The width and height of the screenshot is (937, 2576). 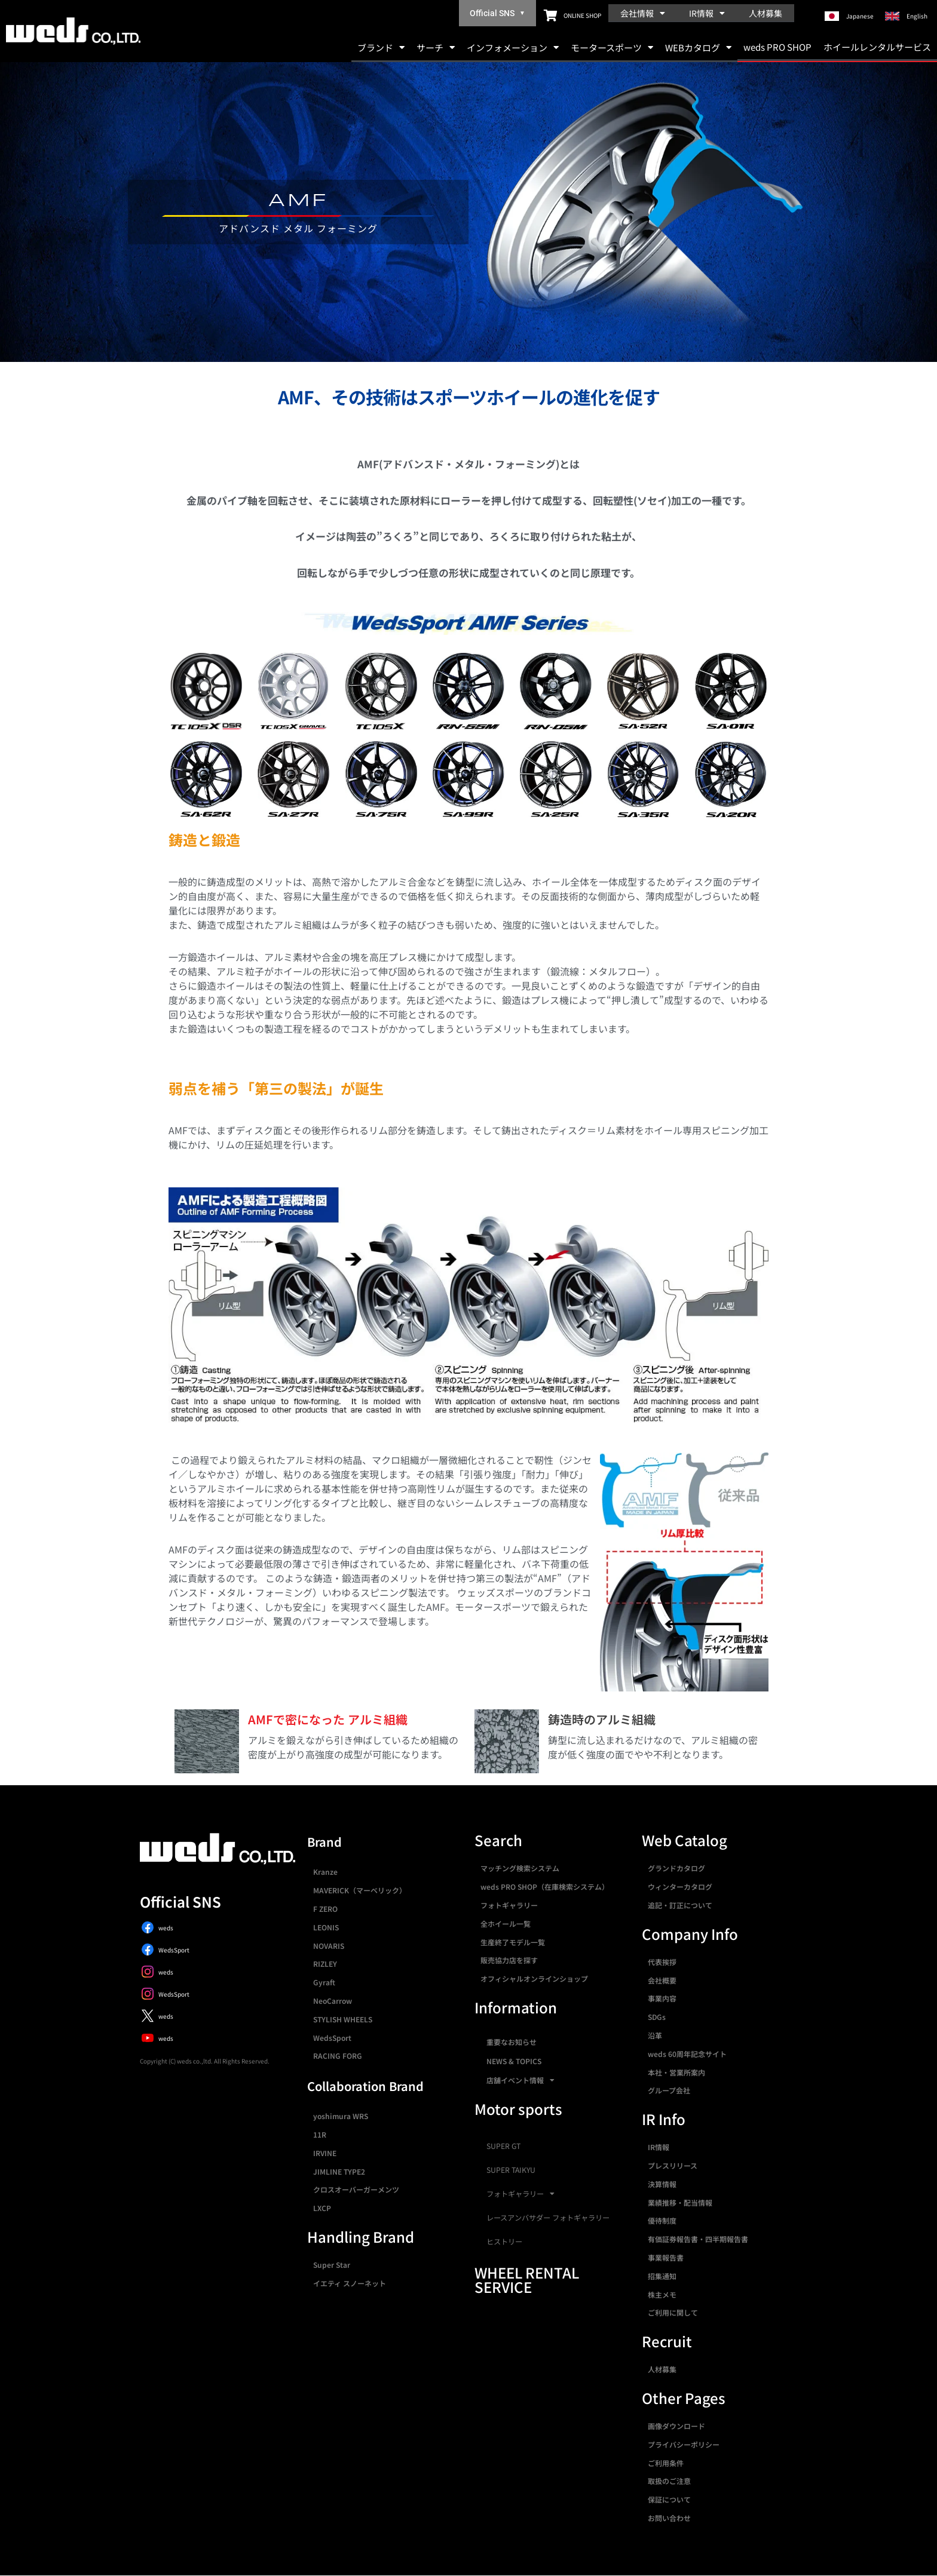 I want to click on SUPER TAIKYU, so click(x=510, y=2169).